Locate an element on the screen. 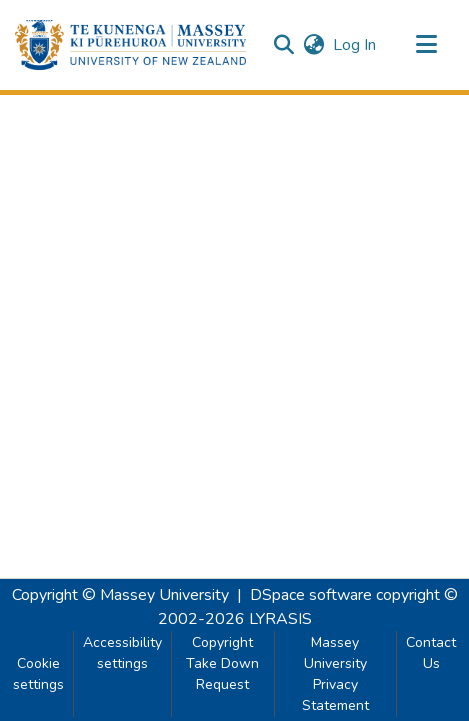 The image size is (469, 721). Contact Us [link] is located at coordinates (431, 653).